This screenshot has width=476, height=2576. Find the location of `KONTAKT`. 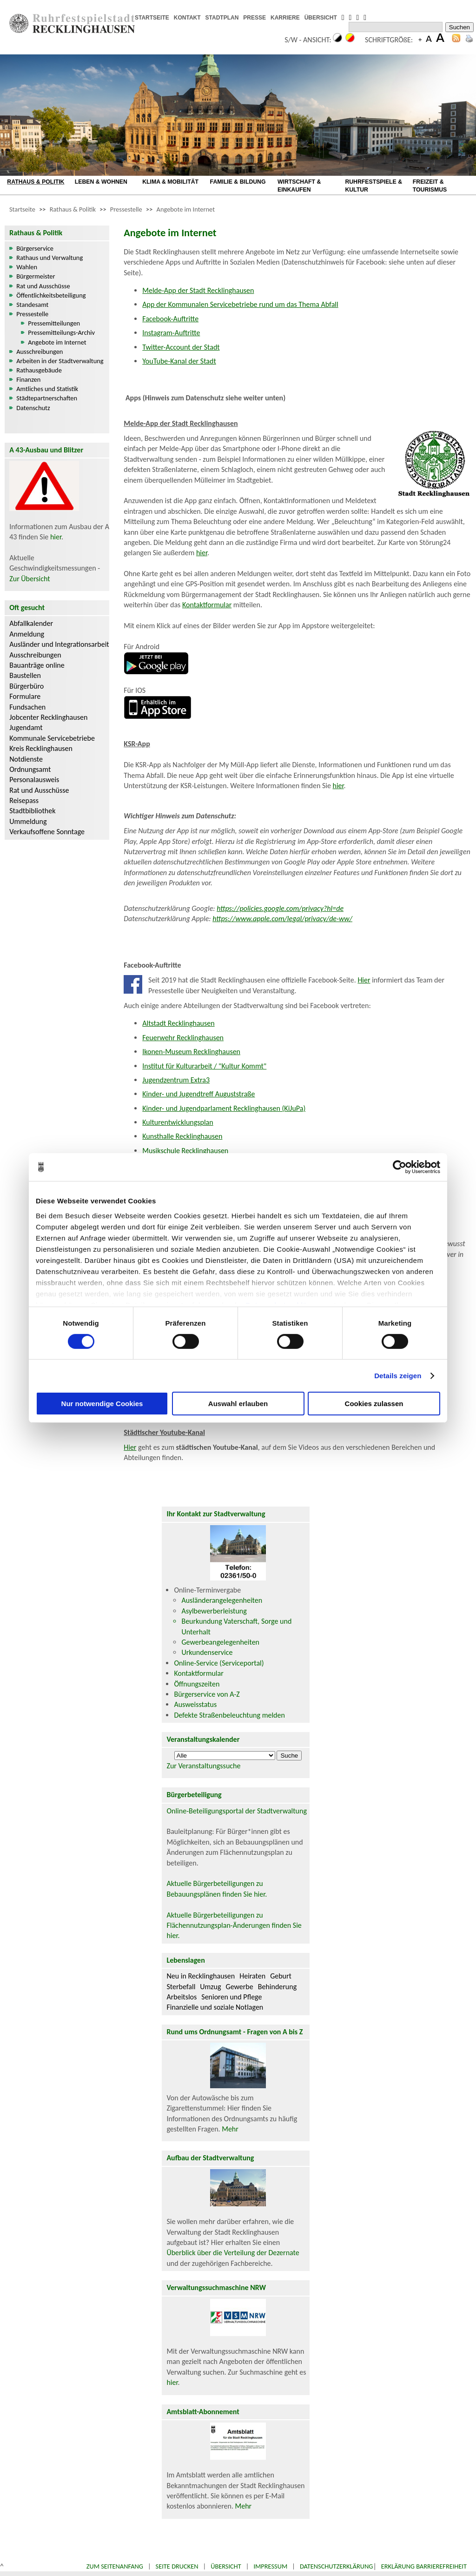

KONTAKT is located at coordinates (187, 17).